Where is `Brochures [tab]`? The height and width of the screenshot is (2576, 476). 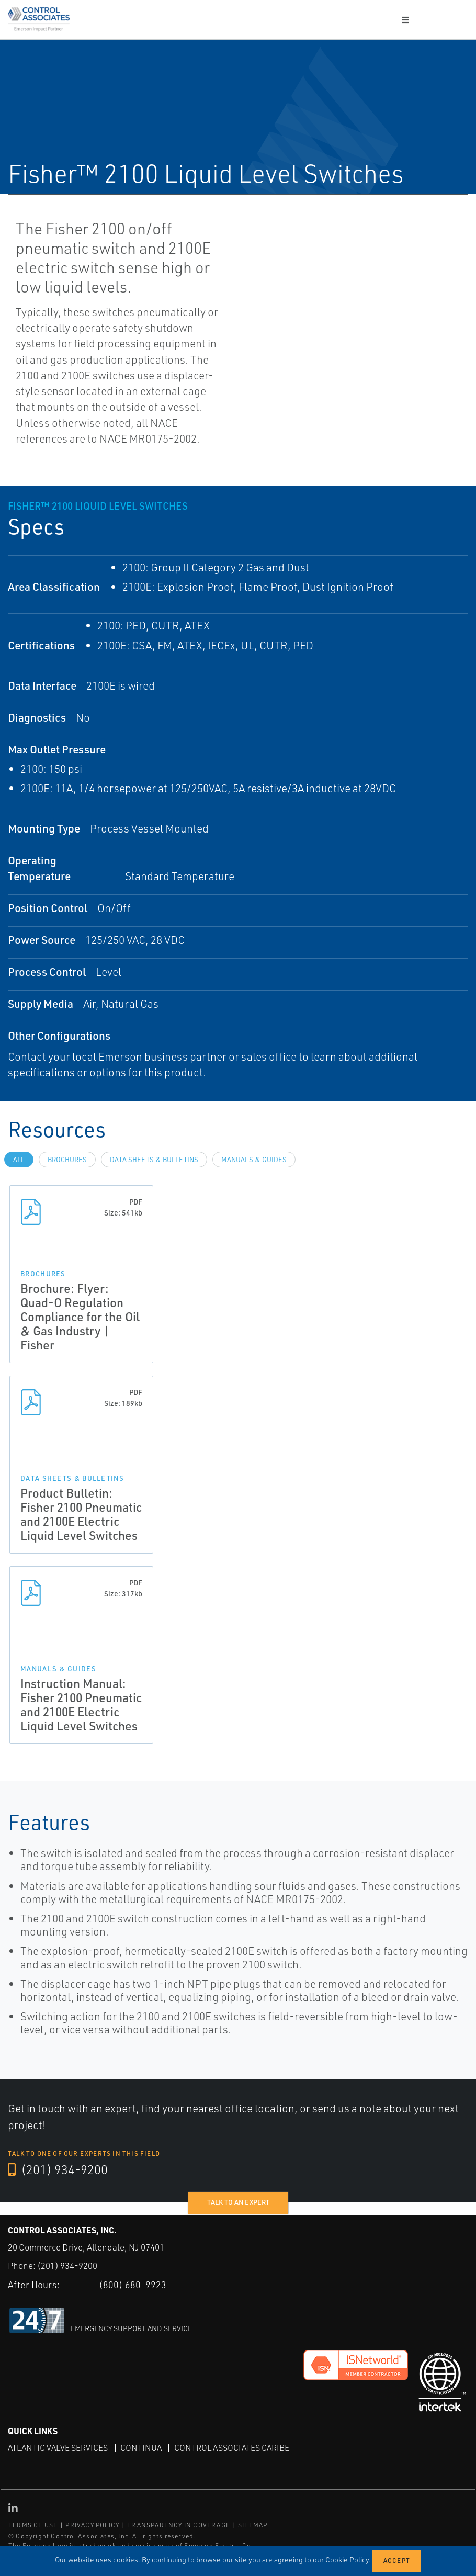 Brochures [tab] is located at coordinates (67, 1159).